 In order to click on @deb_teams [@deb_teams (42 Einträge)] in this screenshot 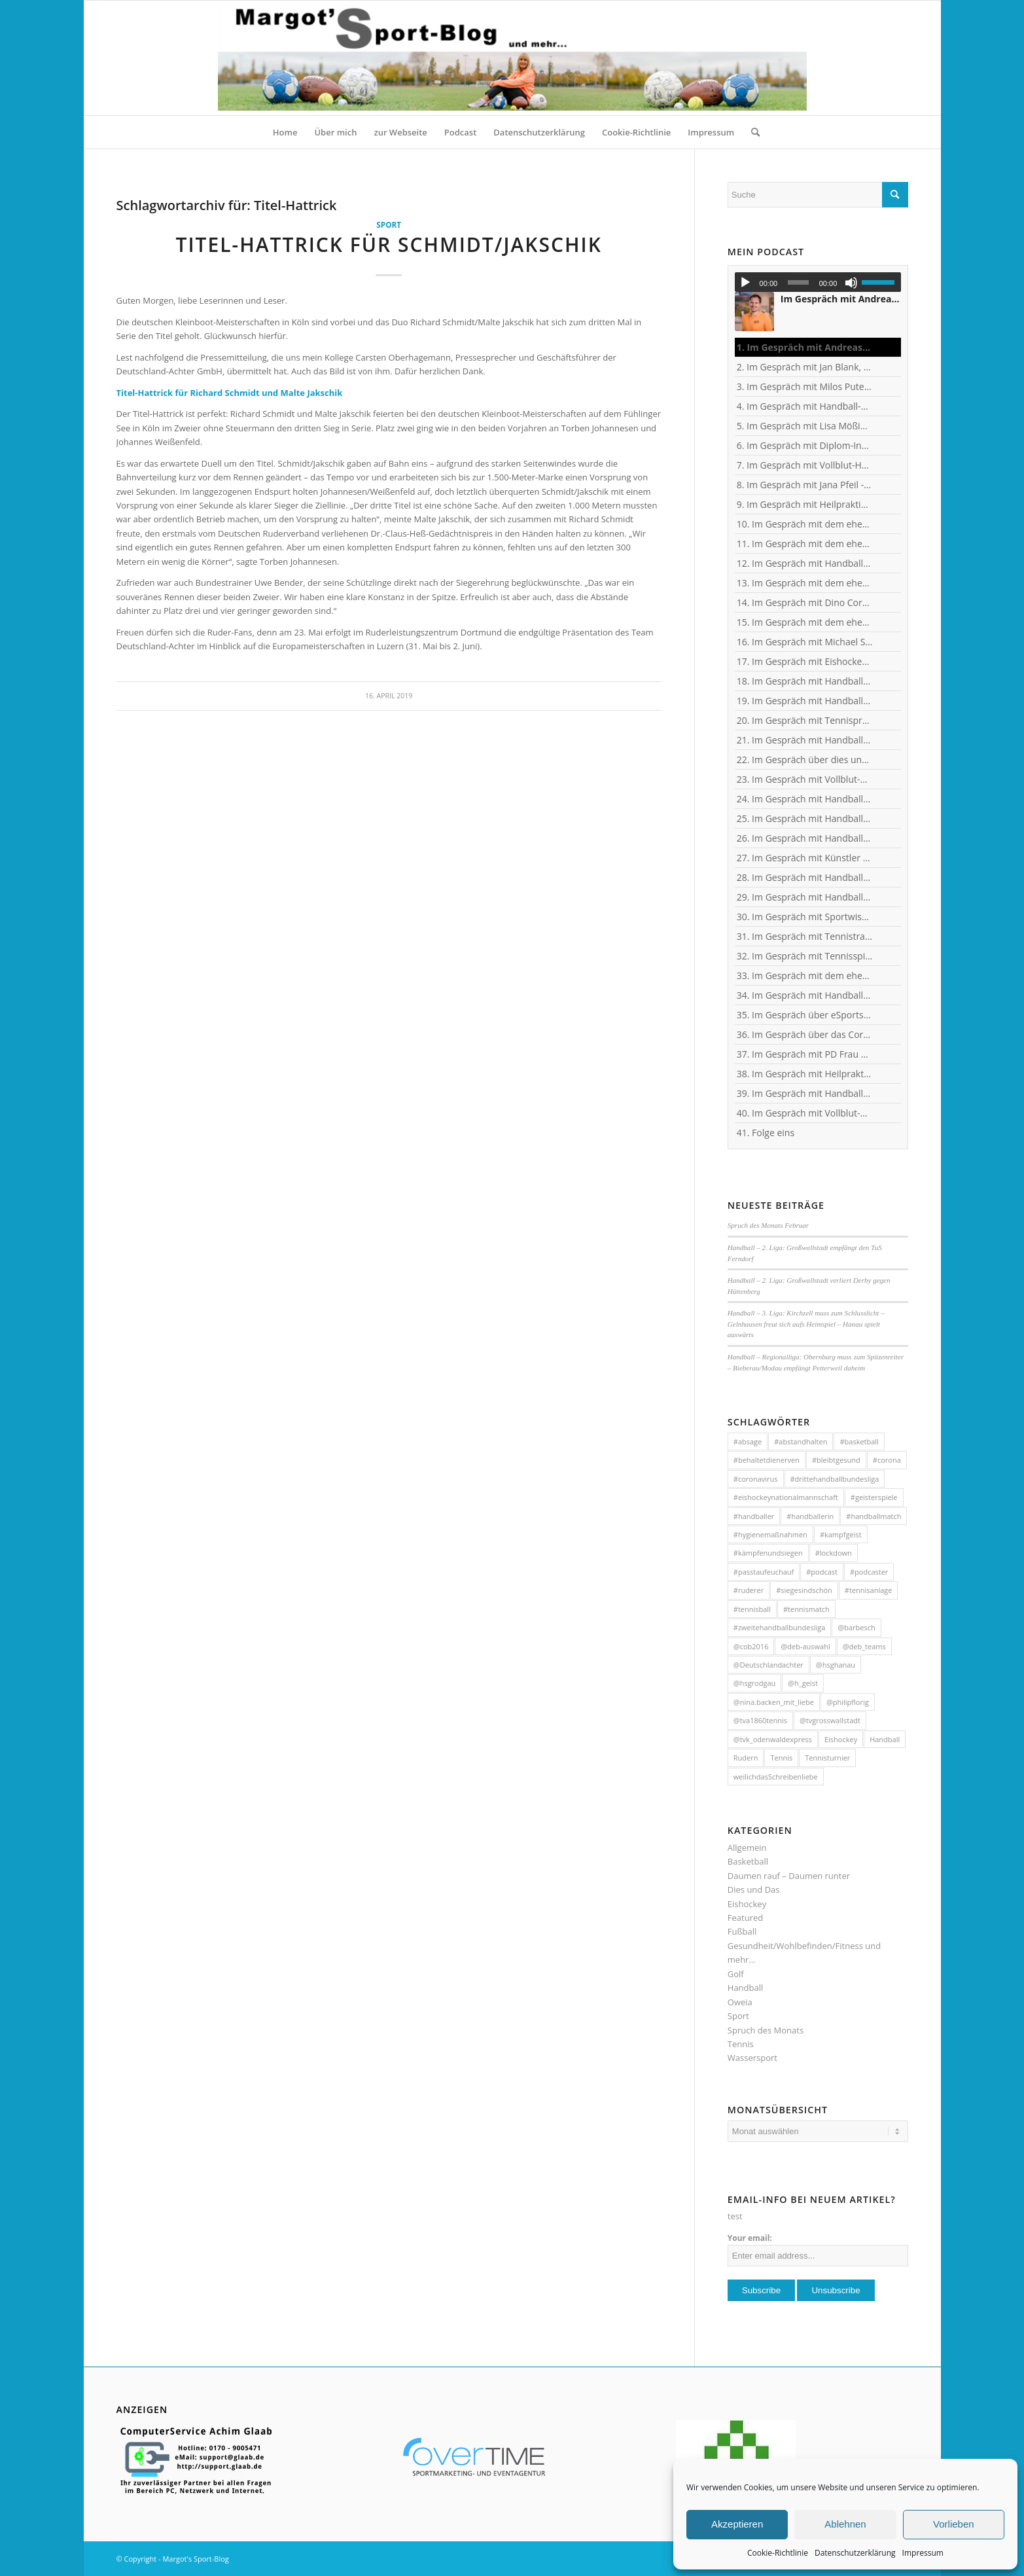, I will do `click(864, 1646)`.